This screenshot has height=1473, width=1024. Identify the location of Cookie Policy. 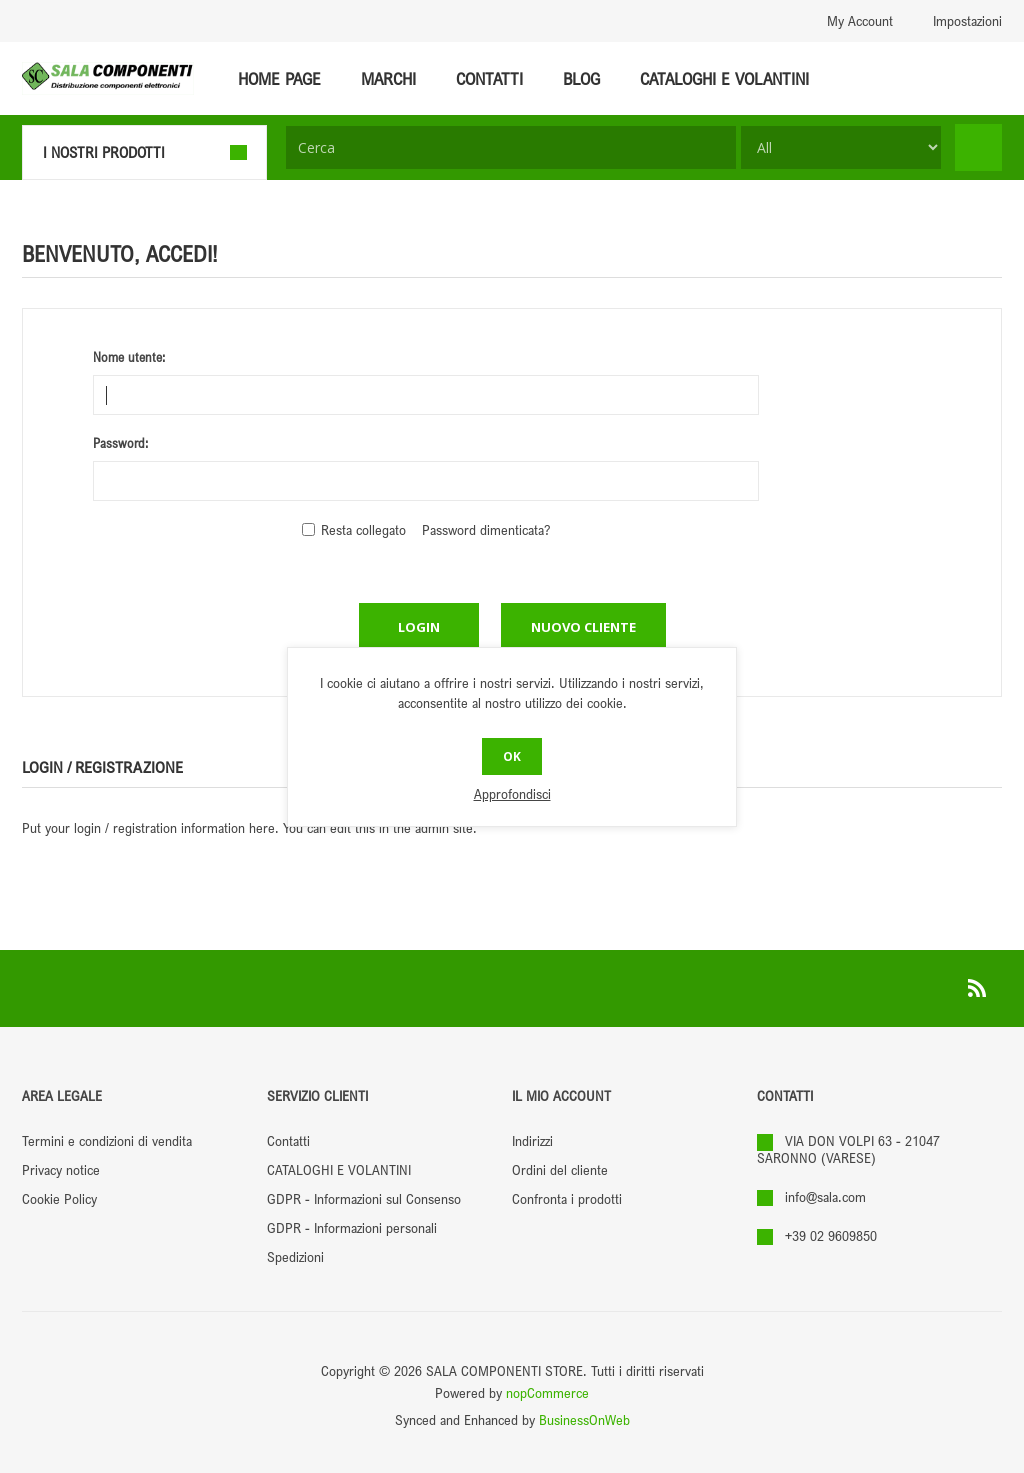
(59, 1198).